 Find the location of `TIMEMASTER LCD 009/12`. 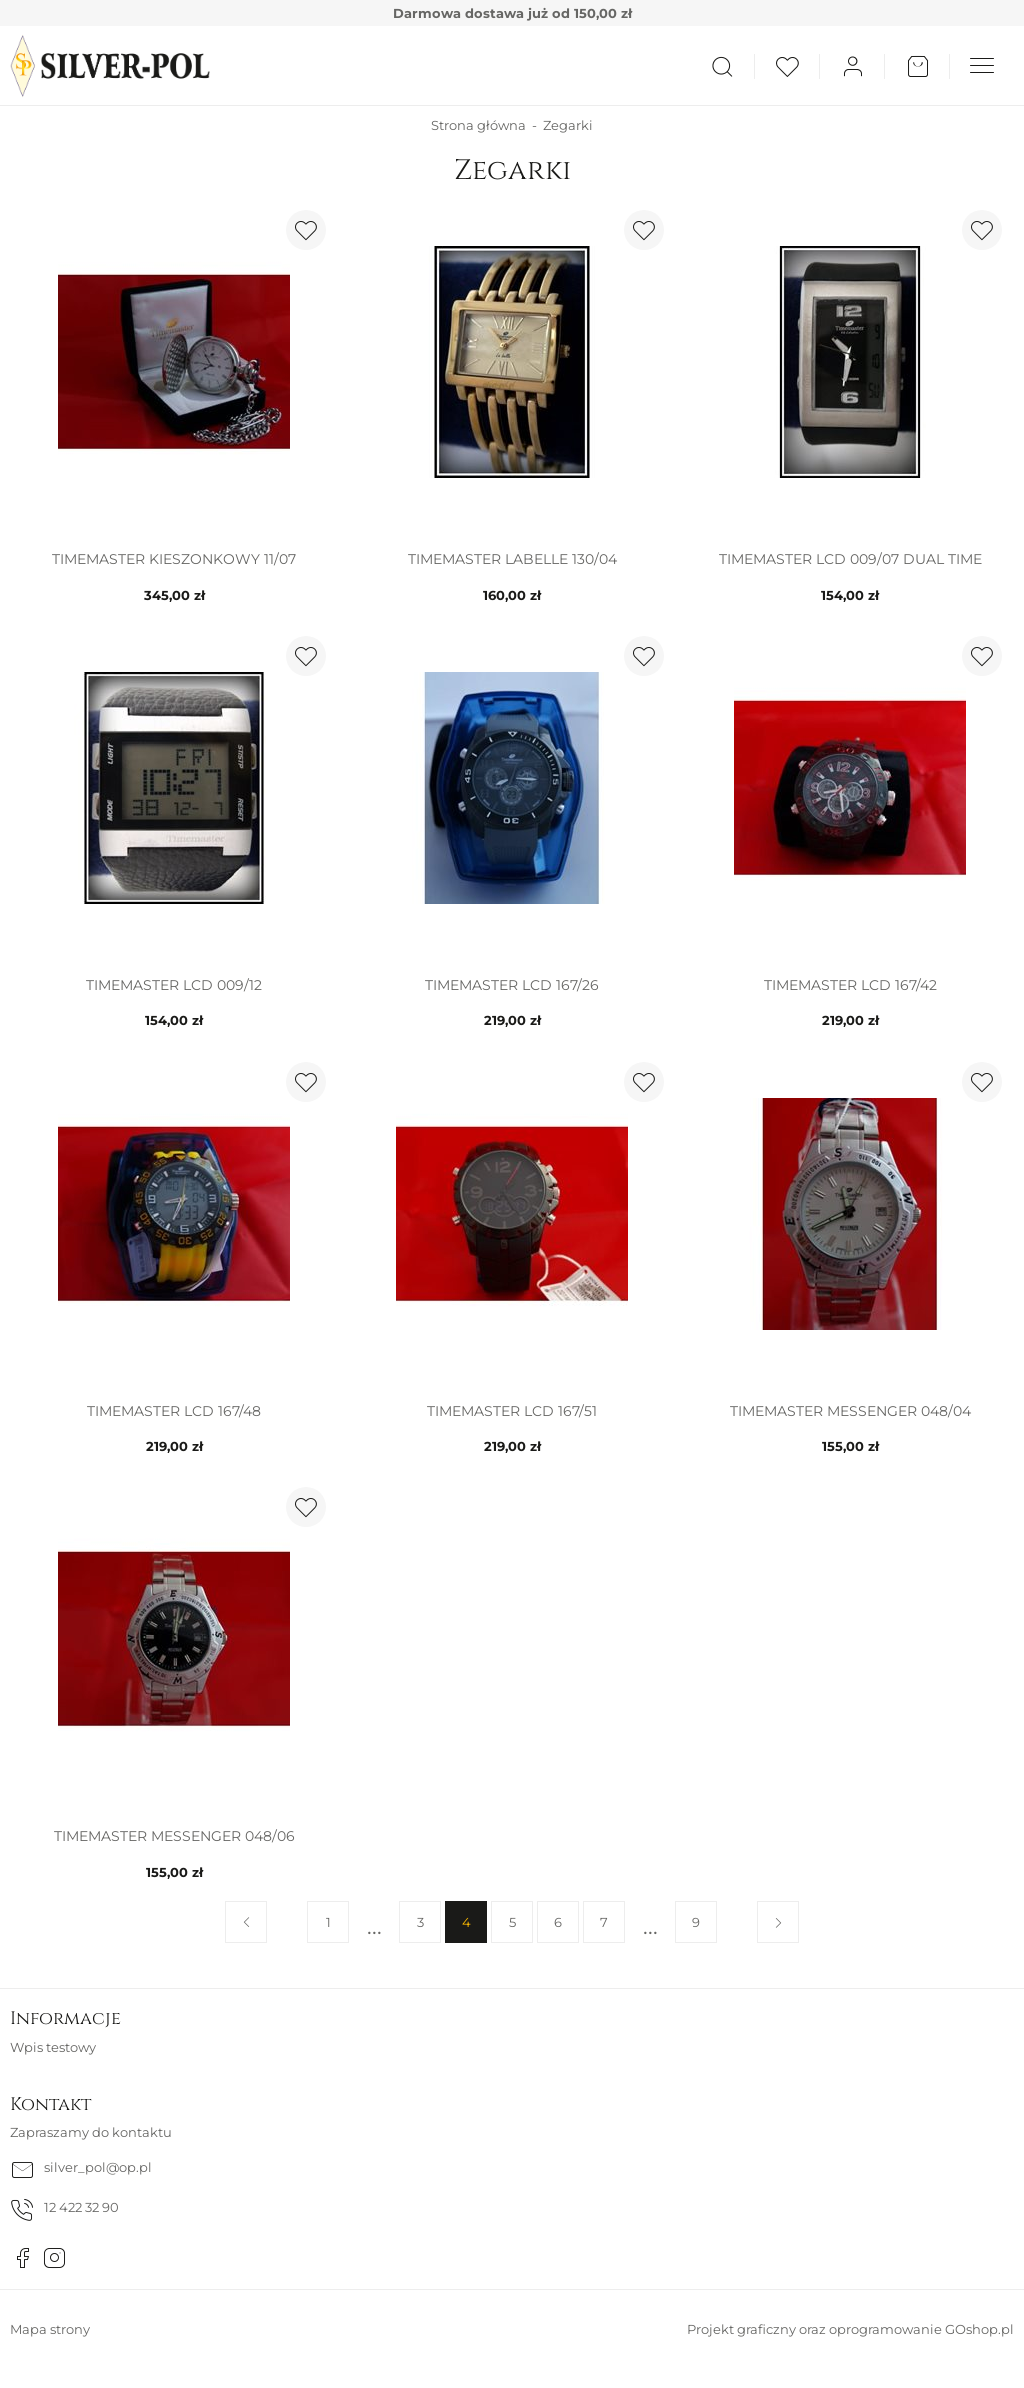

TIMEMASTER LCD 009/12 is located at coordinates (174, 985).